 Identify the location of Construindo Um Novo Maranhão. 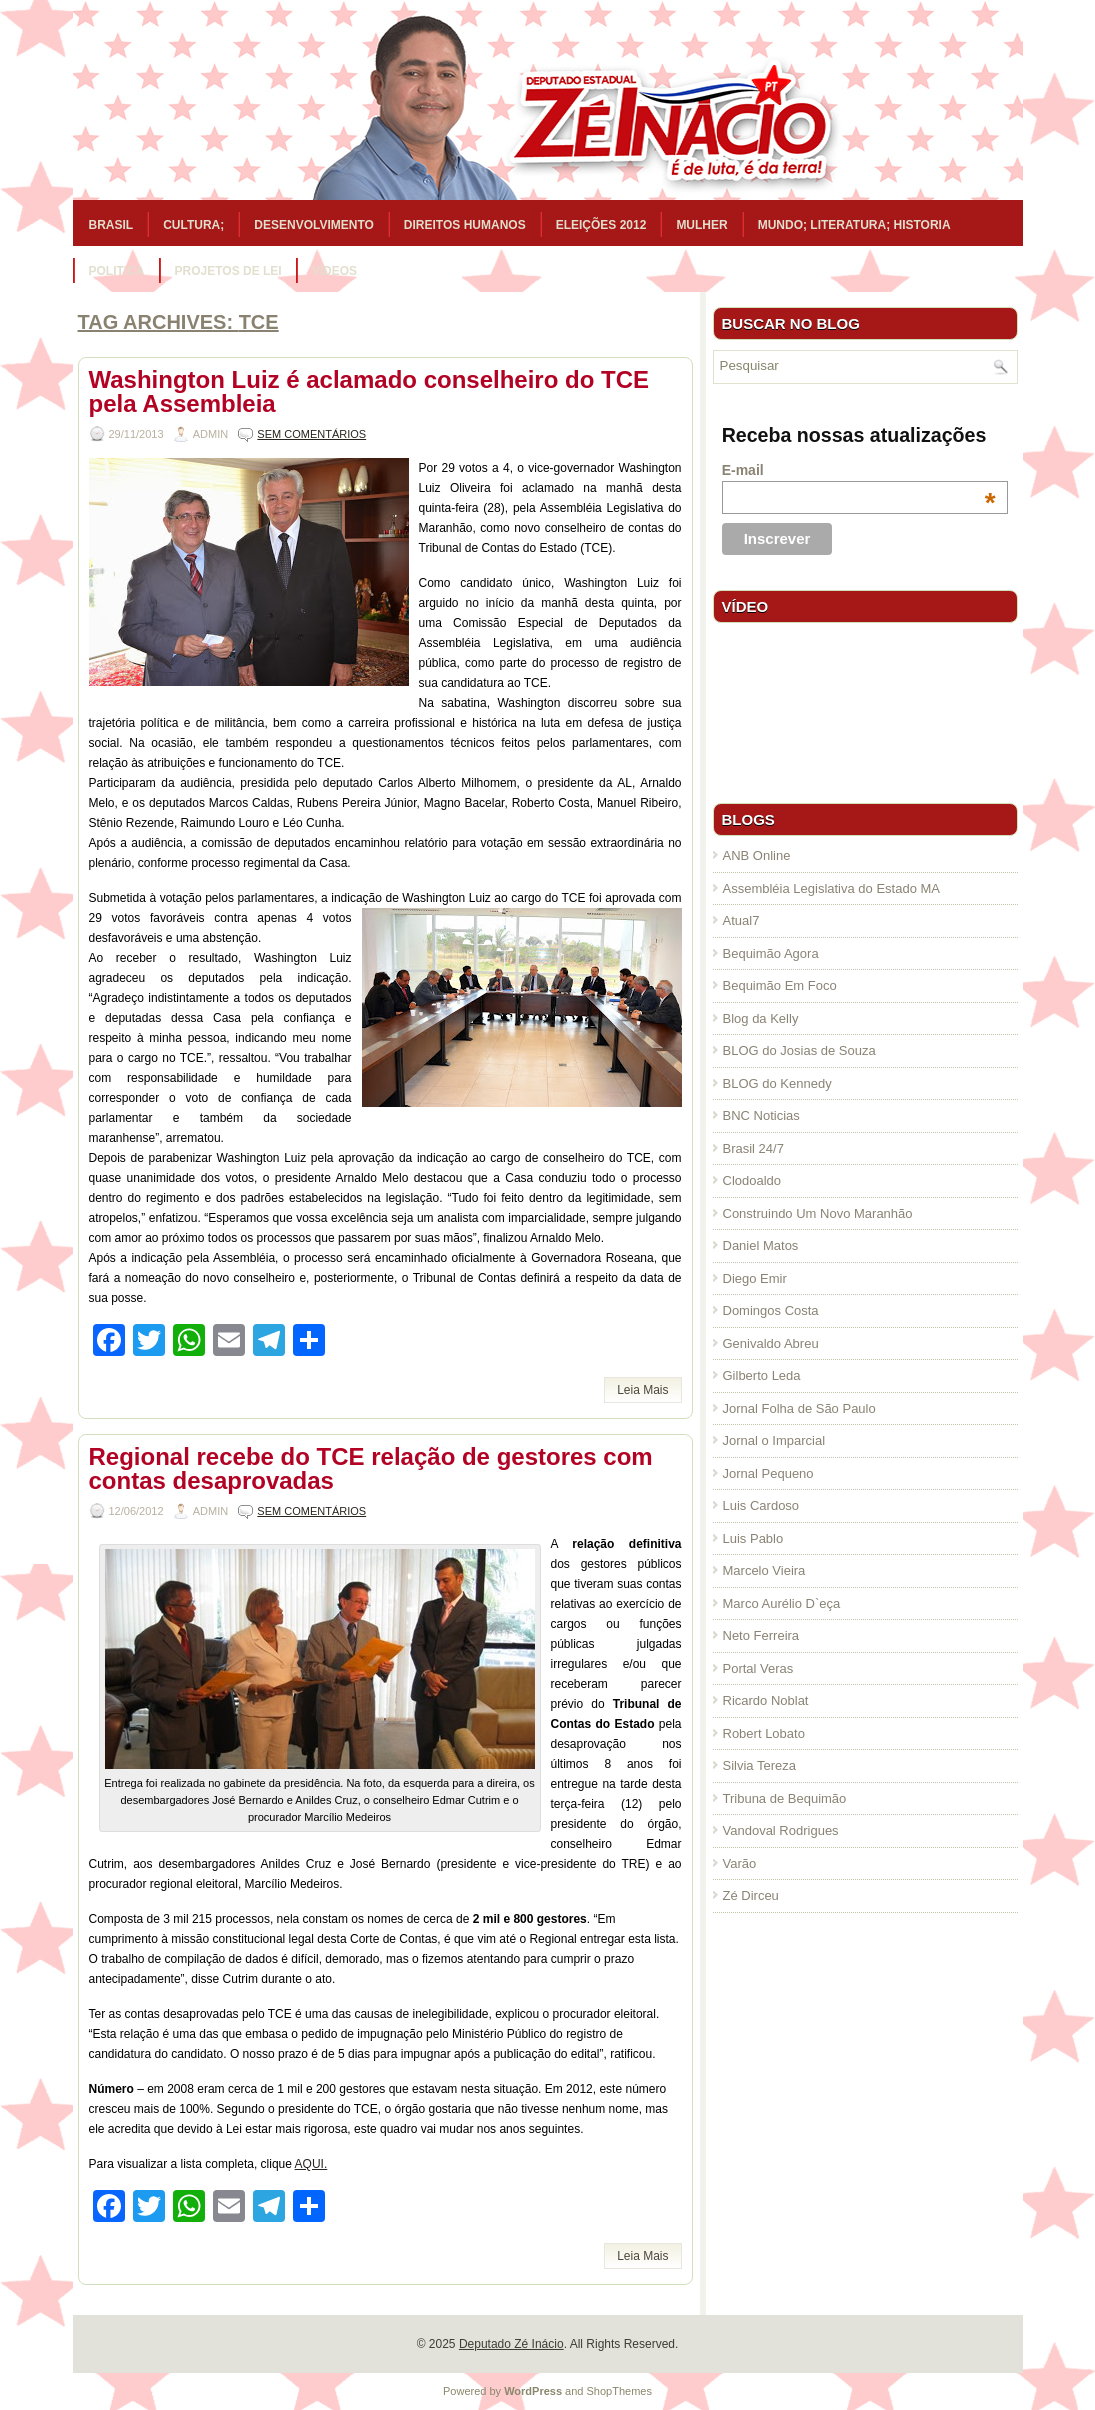
(818, 1213).